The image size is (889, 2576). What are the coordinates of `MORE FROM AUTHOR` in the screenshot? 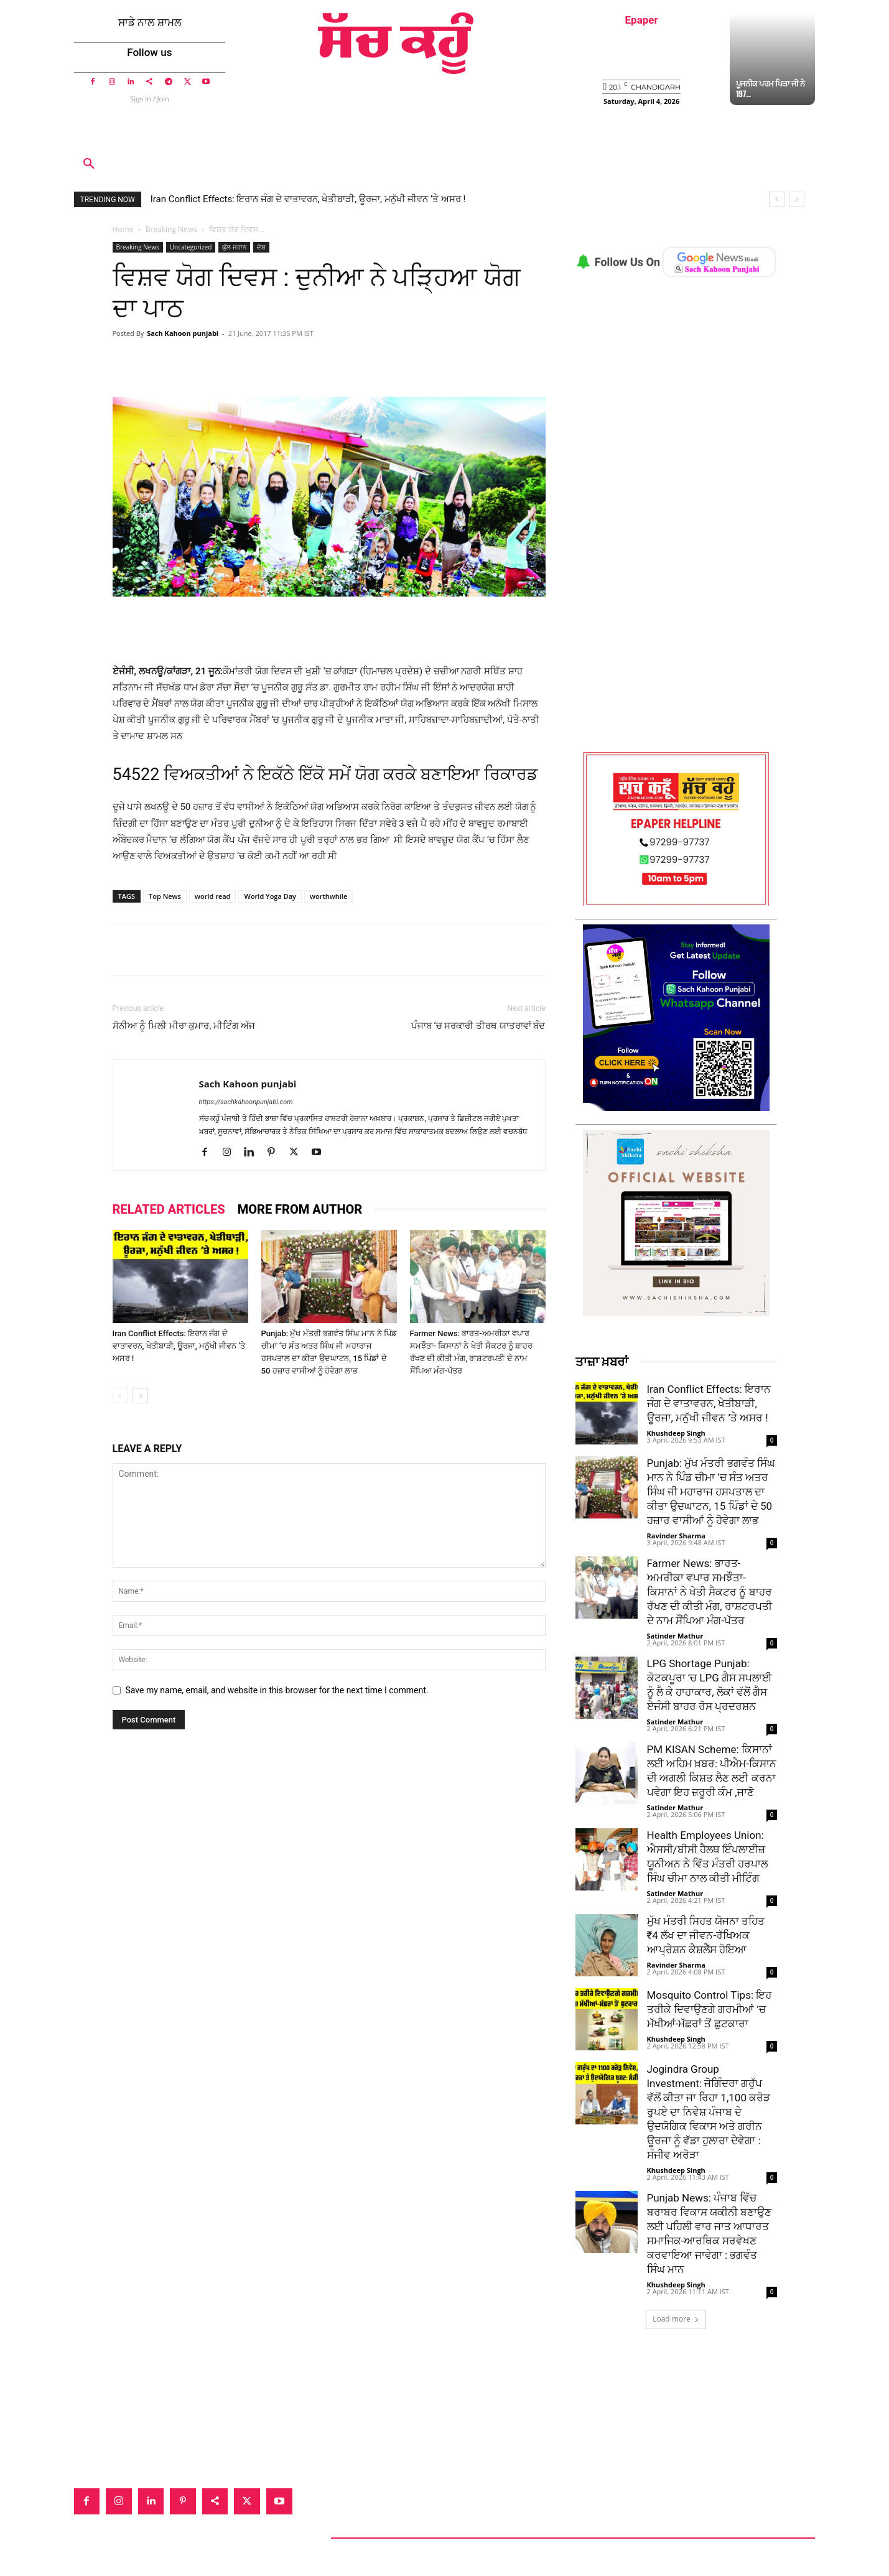 It's located at (300, 1209).